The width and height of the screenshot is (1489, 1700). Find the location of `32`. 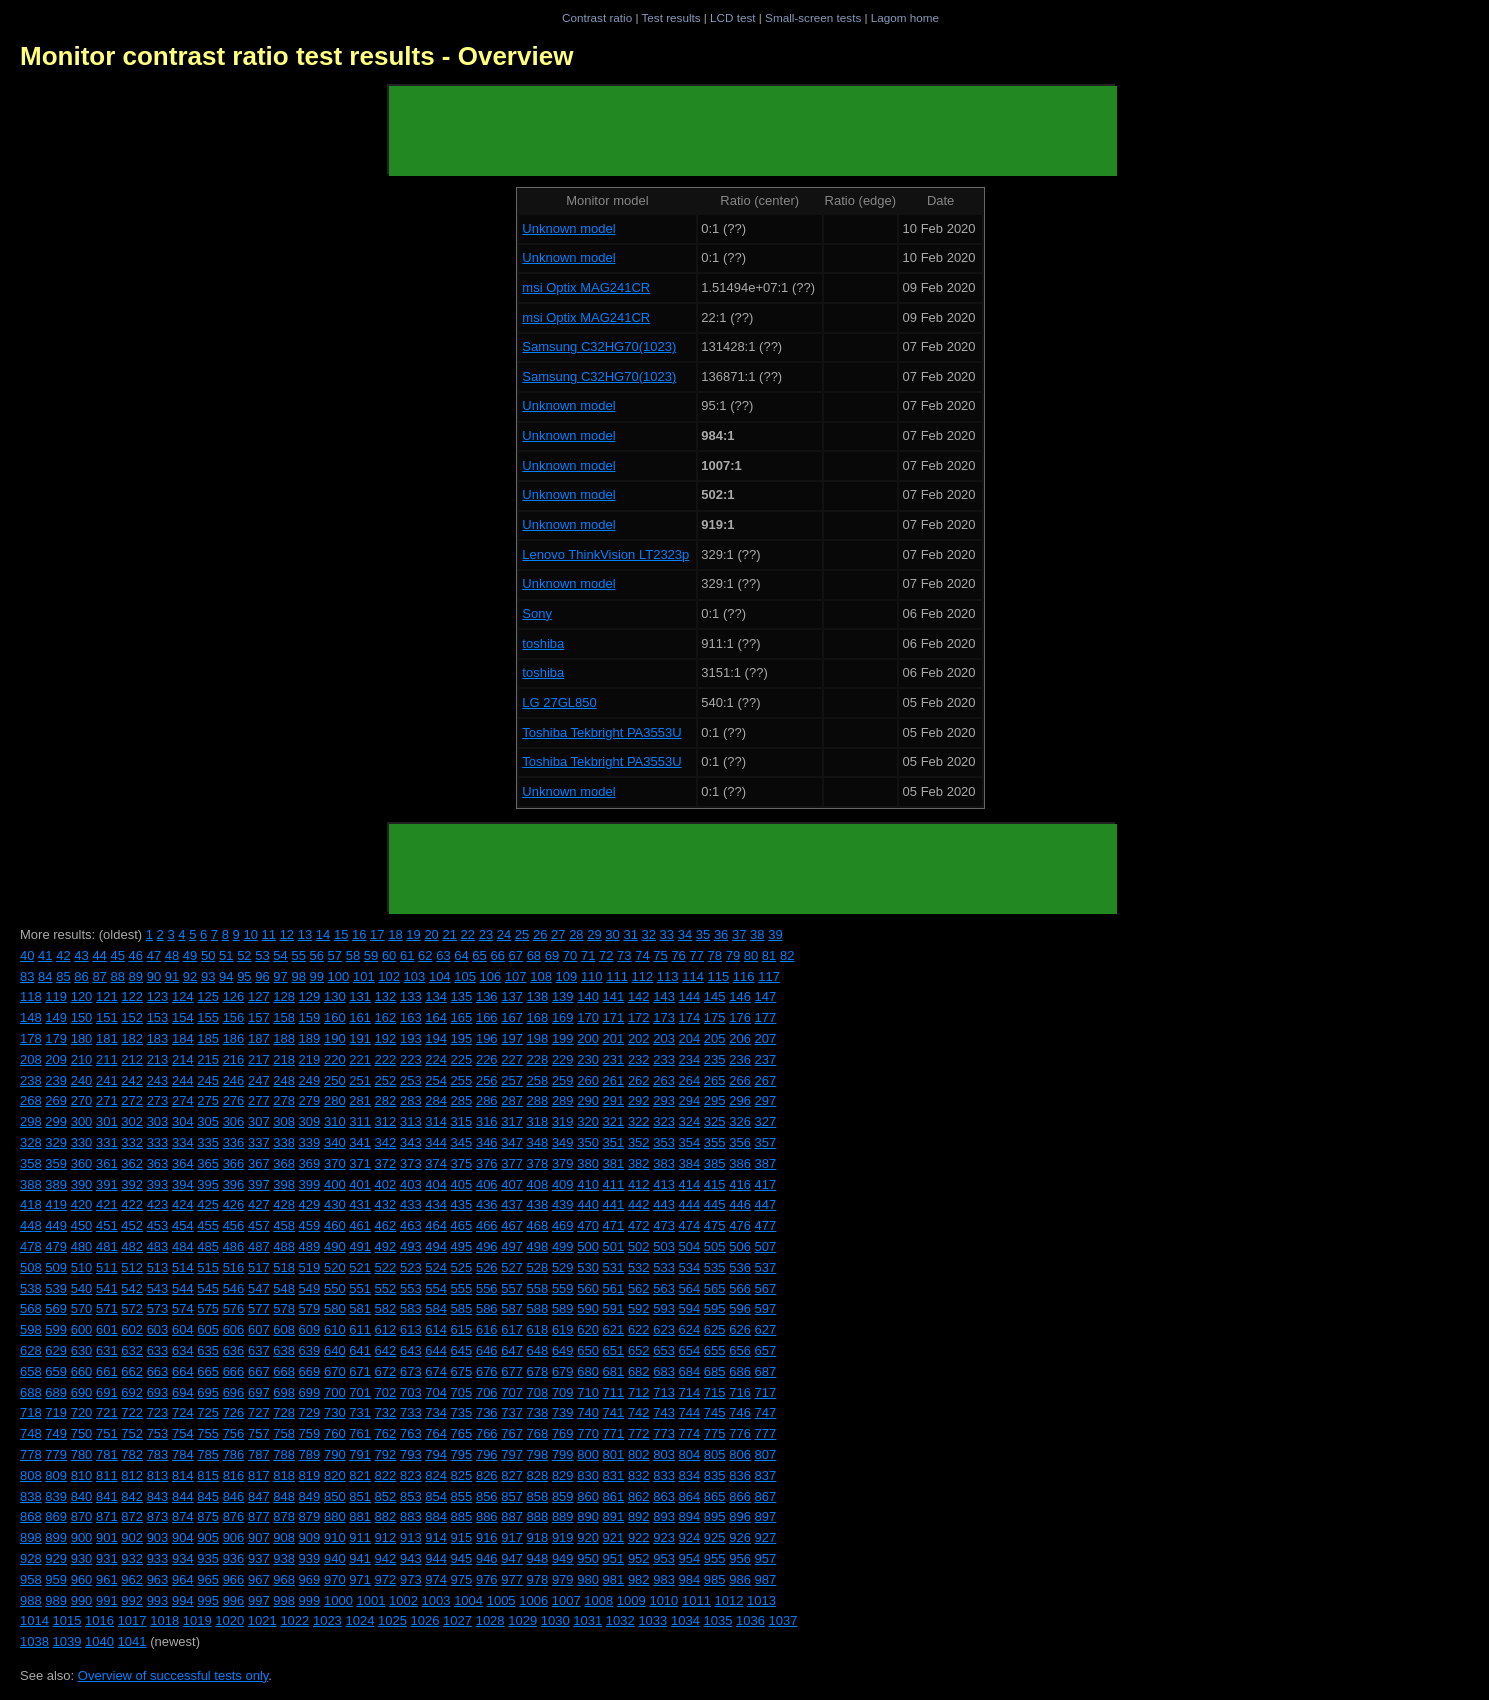

32 is located at coordinates (649, 934).